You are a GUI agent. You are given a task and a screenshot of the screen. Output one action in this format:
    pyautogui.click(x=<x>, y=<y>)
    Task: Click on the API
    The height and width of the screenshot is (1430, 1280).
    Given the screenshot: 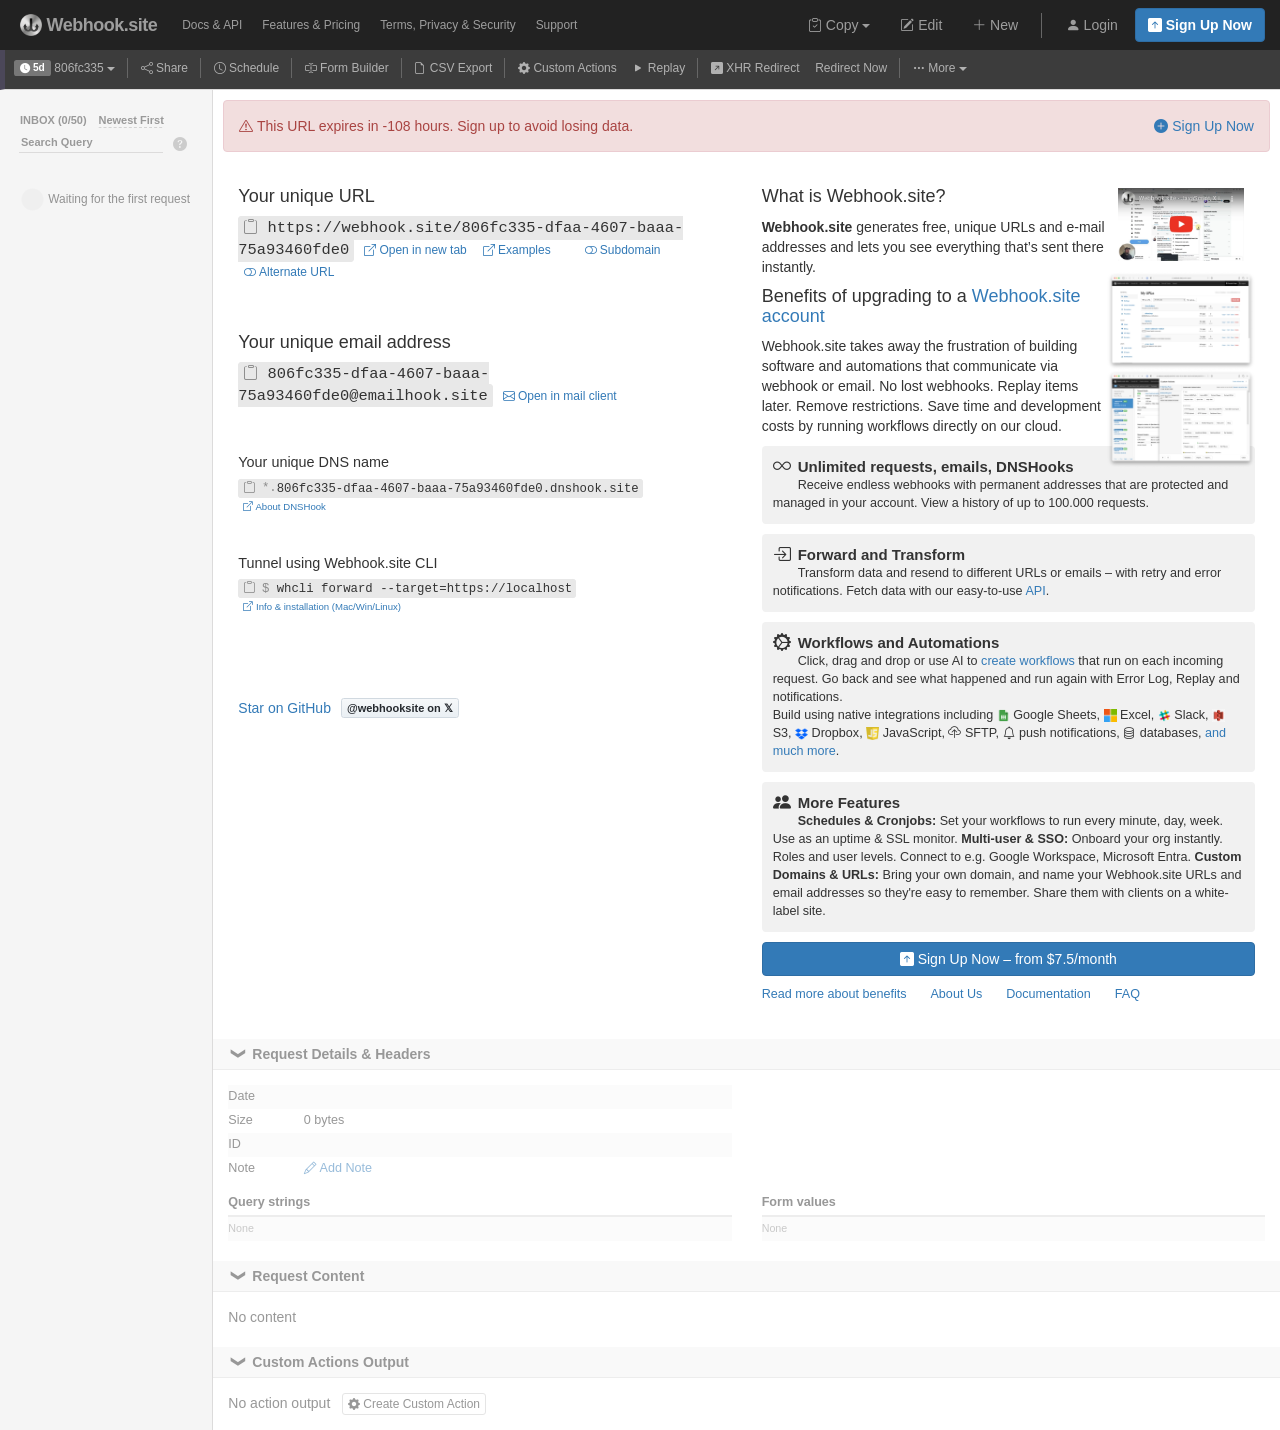 What is the action you would take?
    pyautogui.click(x=1035, y=591)
    